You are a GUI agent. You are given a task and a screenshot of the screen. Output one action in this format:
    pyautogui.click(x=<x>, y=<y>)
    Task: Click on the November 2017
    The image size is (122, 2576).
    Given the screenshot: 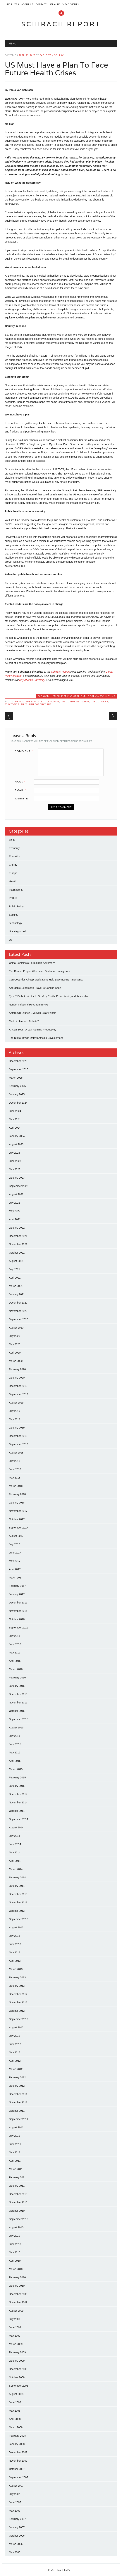 What is the action you would take?
    pyautogui.click(x=18, y=1510)
    